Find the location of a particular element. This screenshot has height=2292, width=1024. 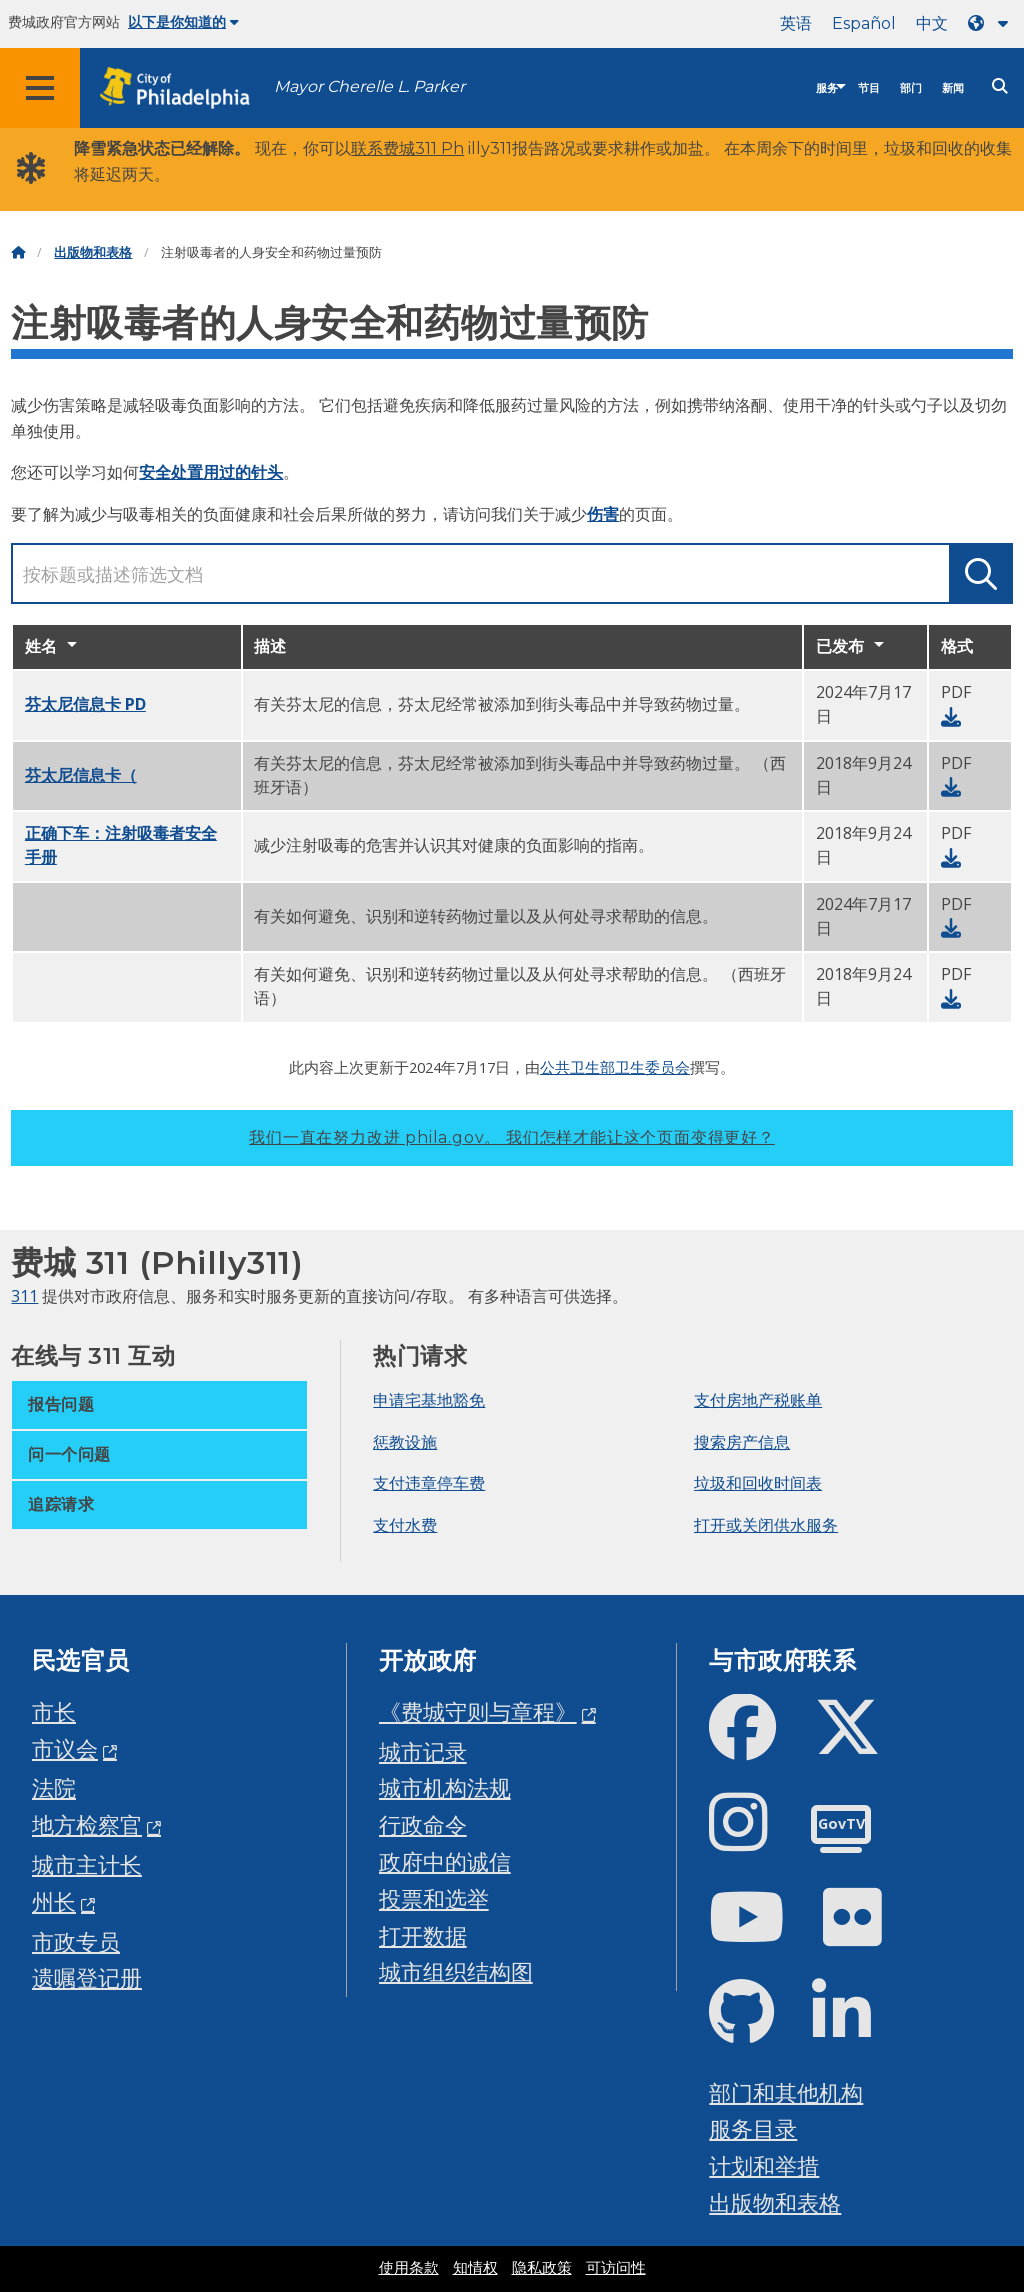

法院 is located at coordinates (54, 1787).